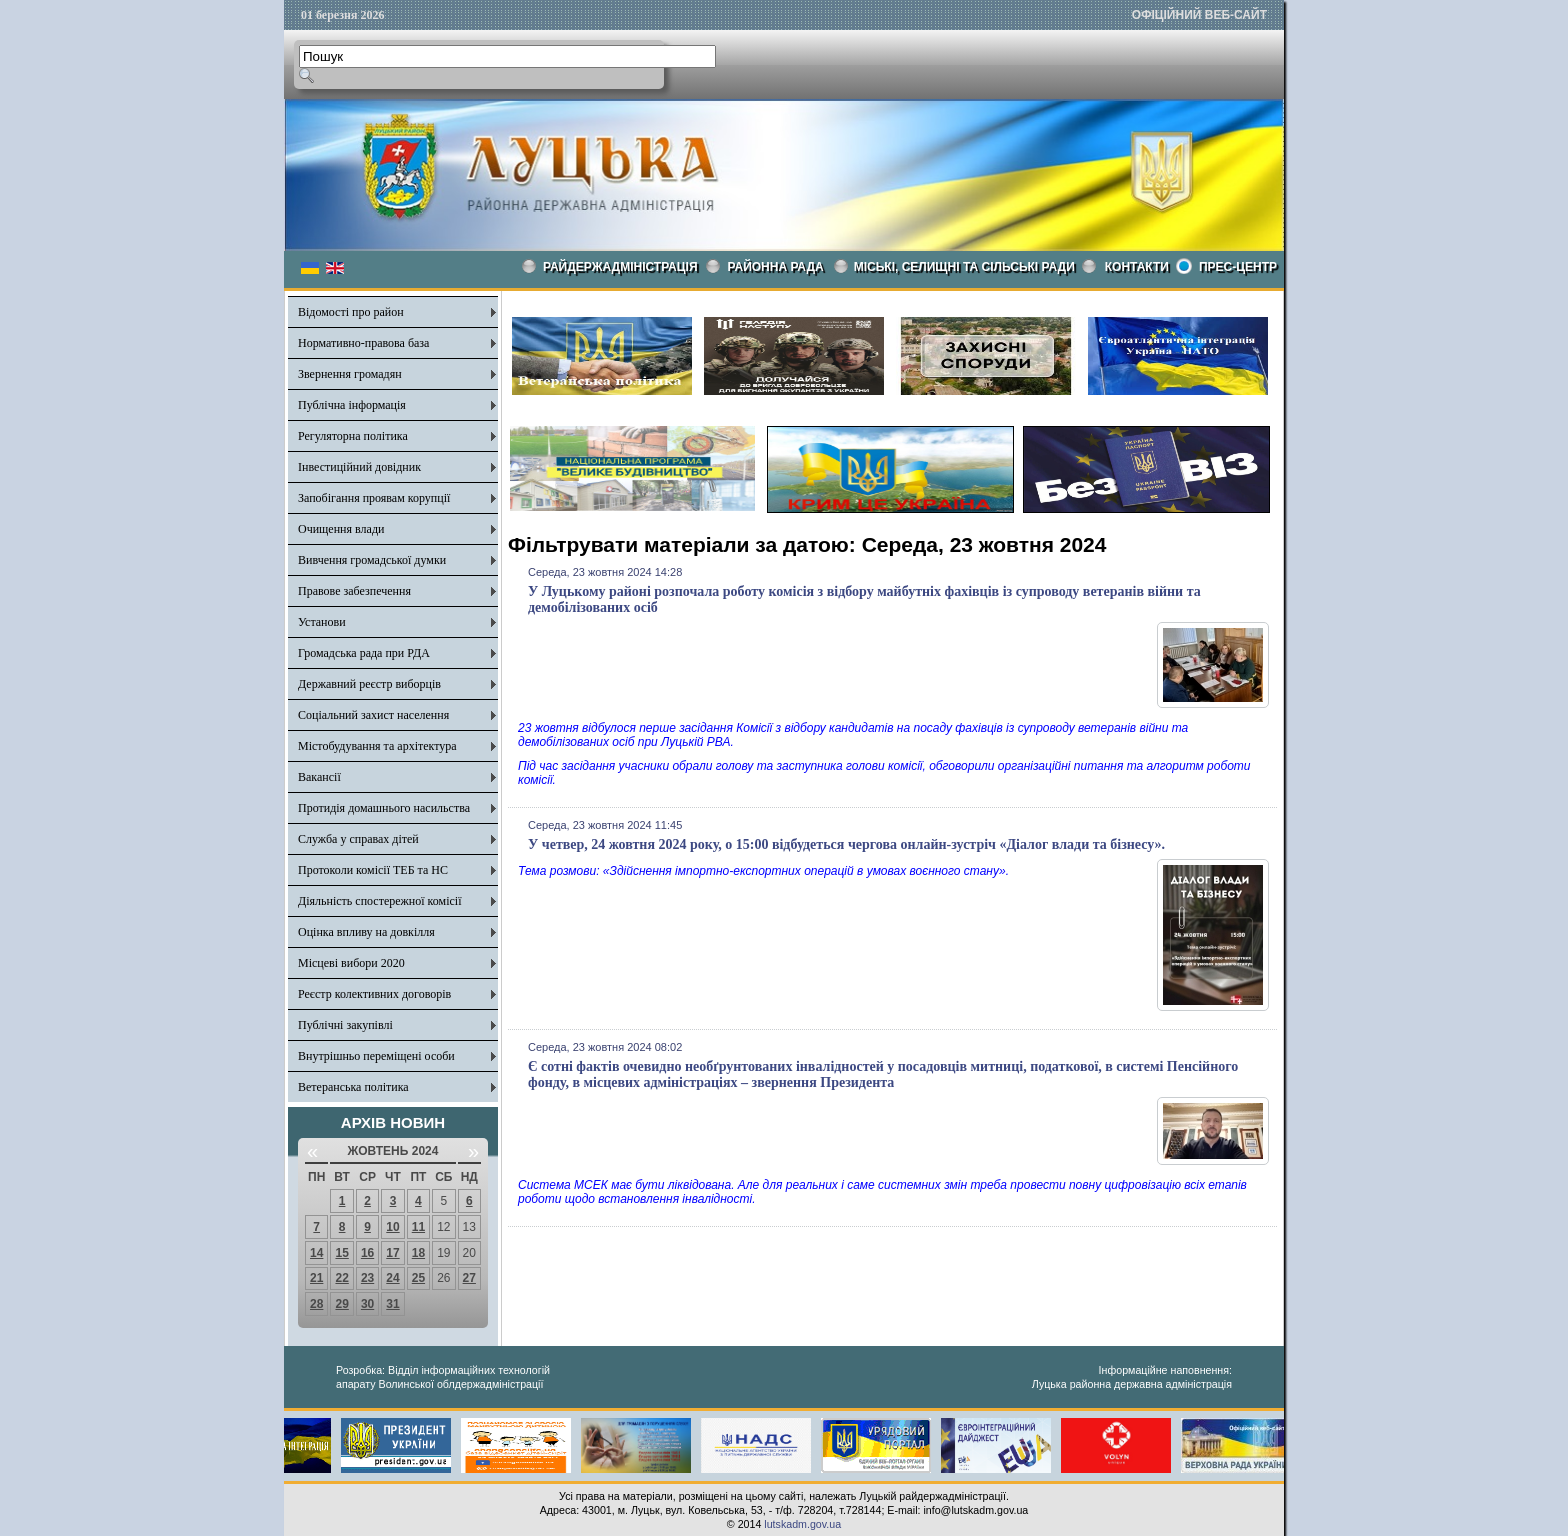 The height and width of the screenshot is (1536, 1568). Describe the element at coordinates (353, 1087) in the screenshot. I see `Ветеранська політика` at that location.